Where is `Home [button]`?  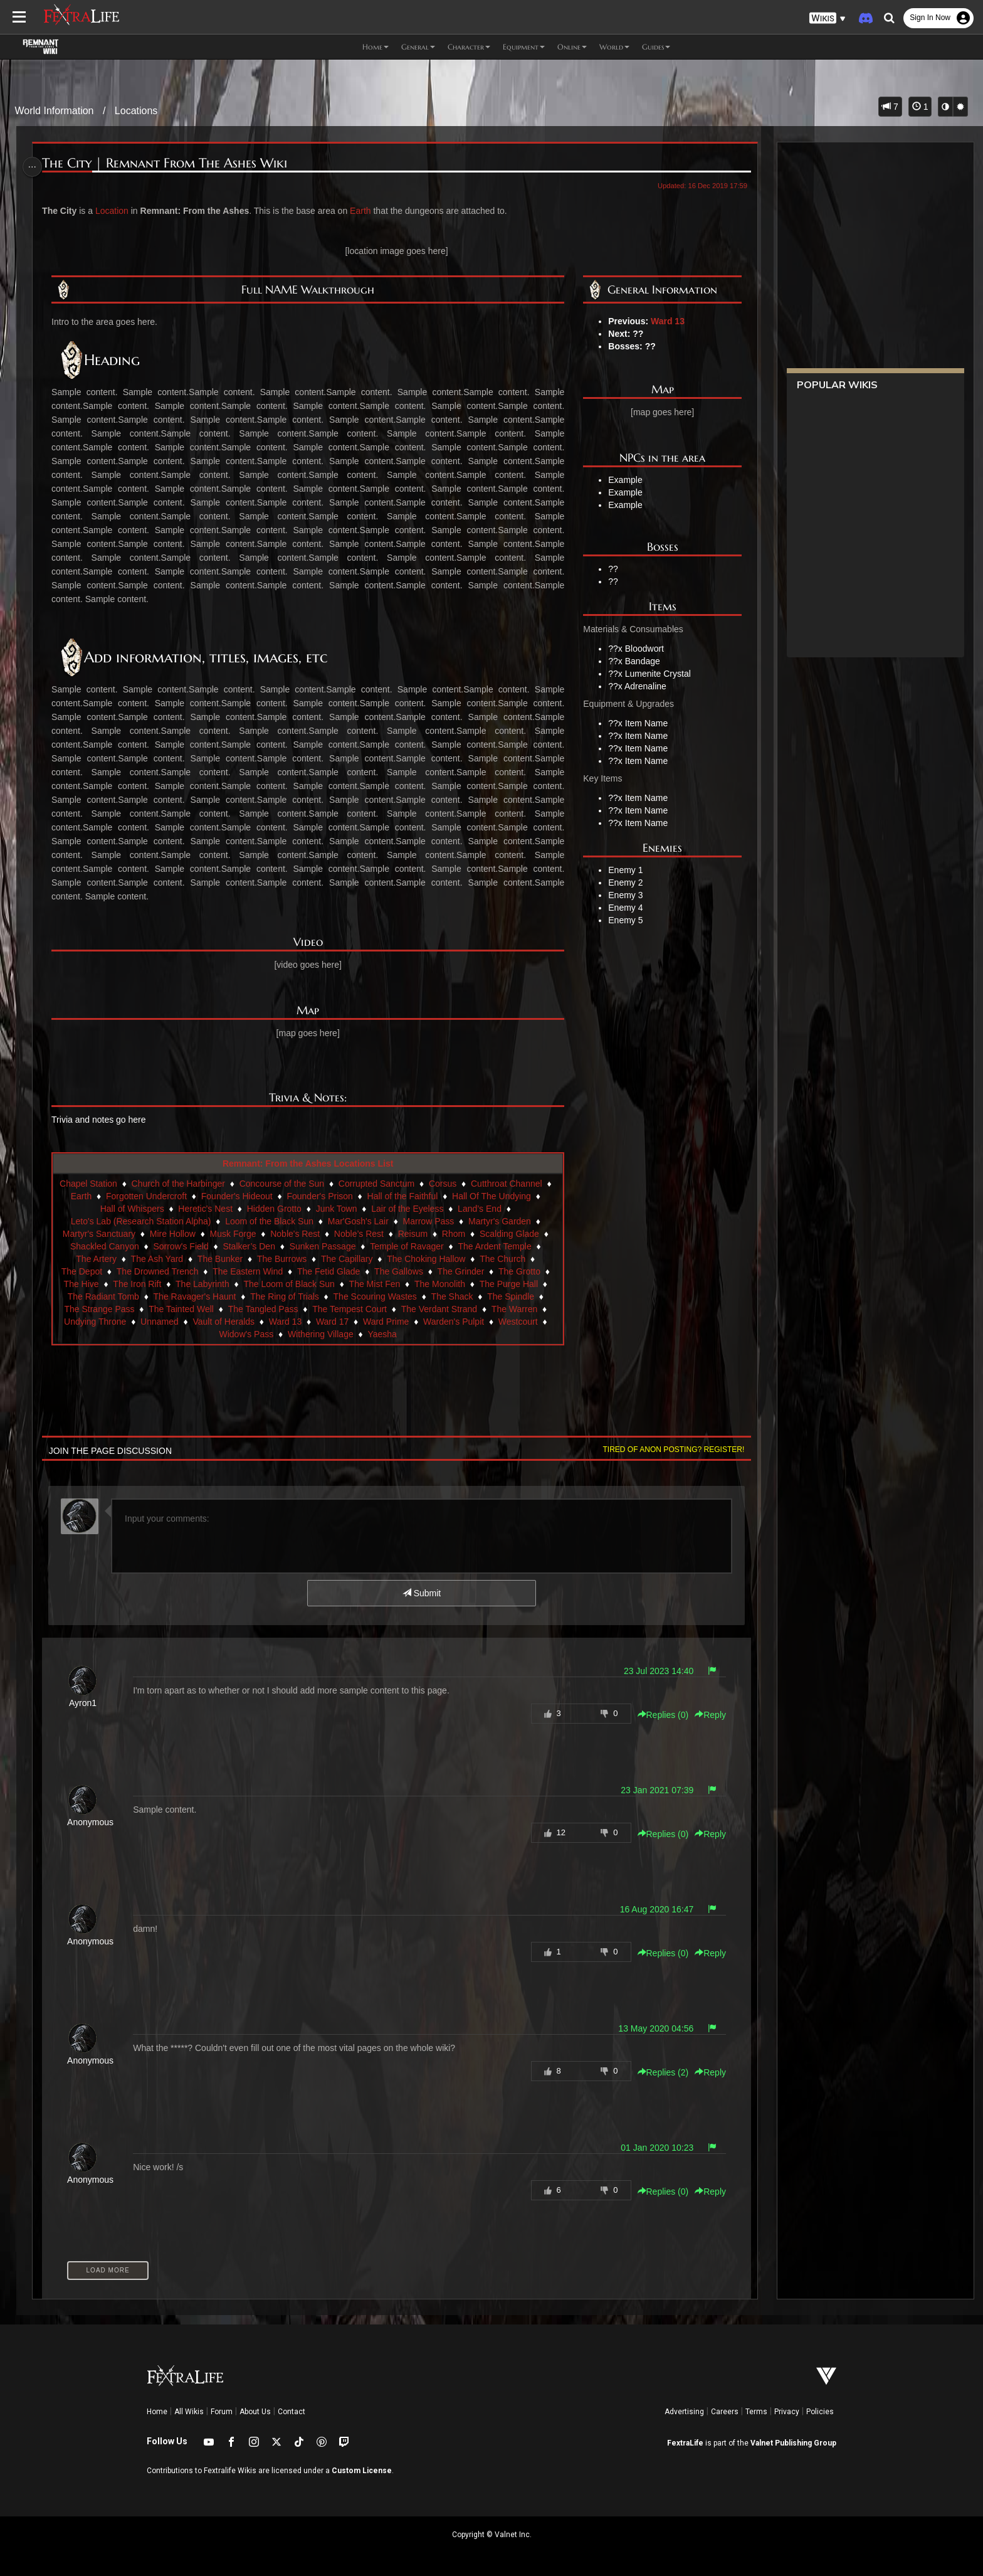
Home [button] is located at coordinates (375, 46).